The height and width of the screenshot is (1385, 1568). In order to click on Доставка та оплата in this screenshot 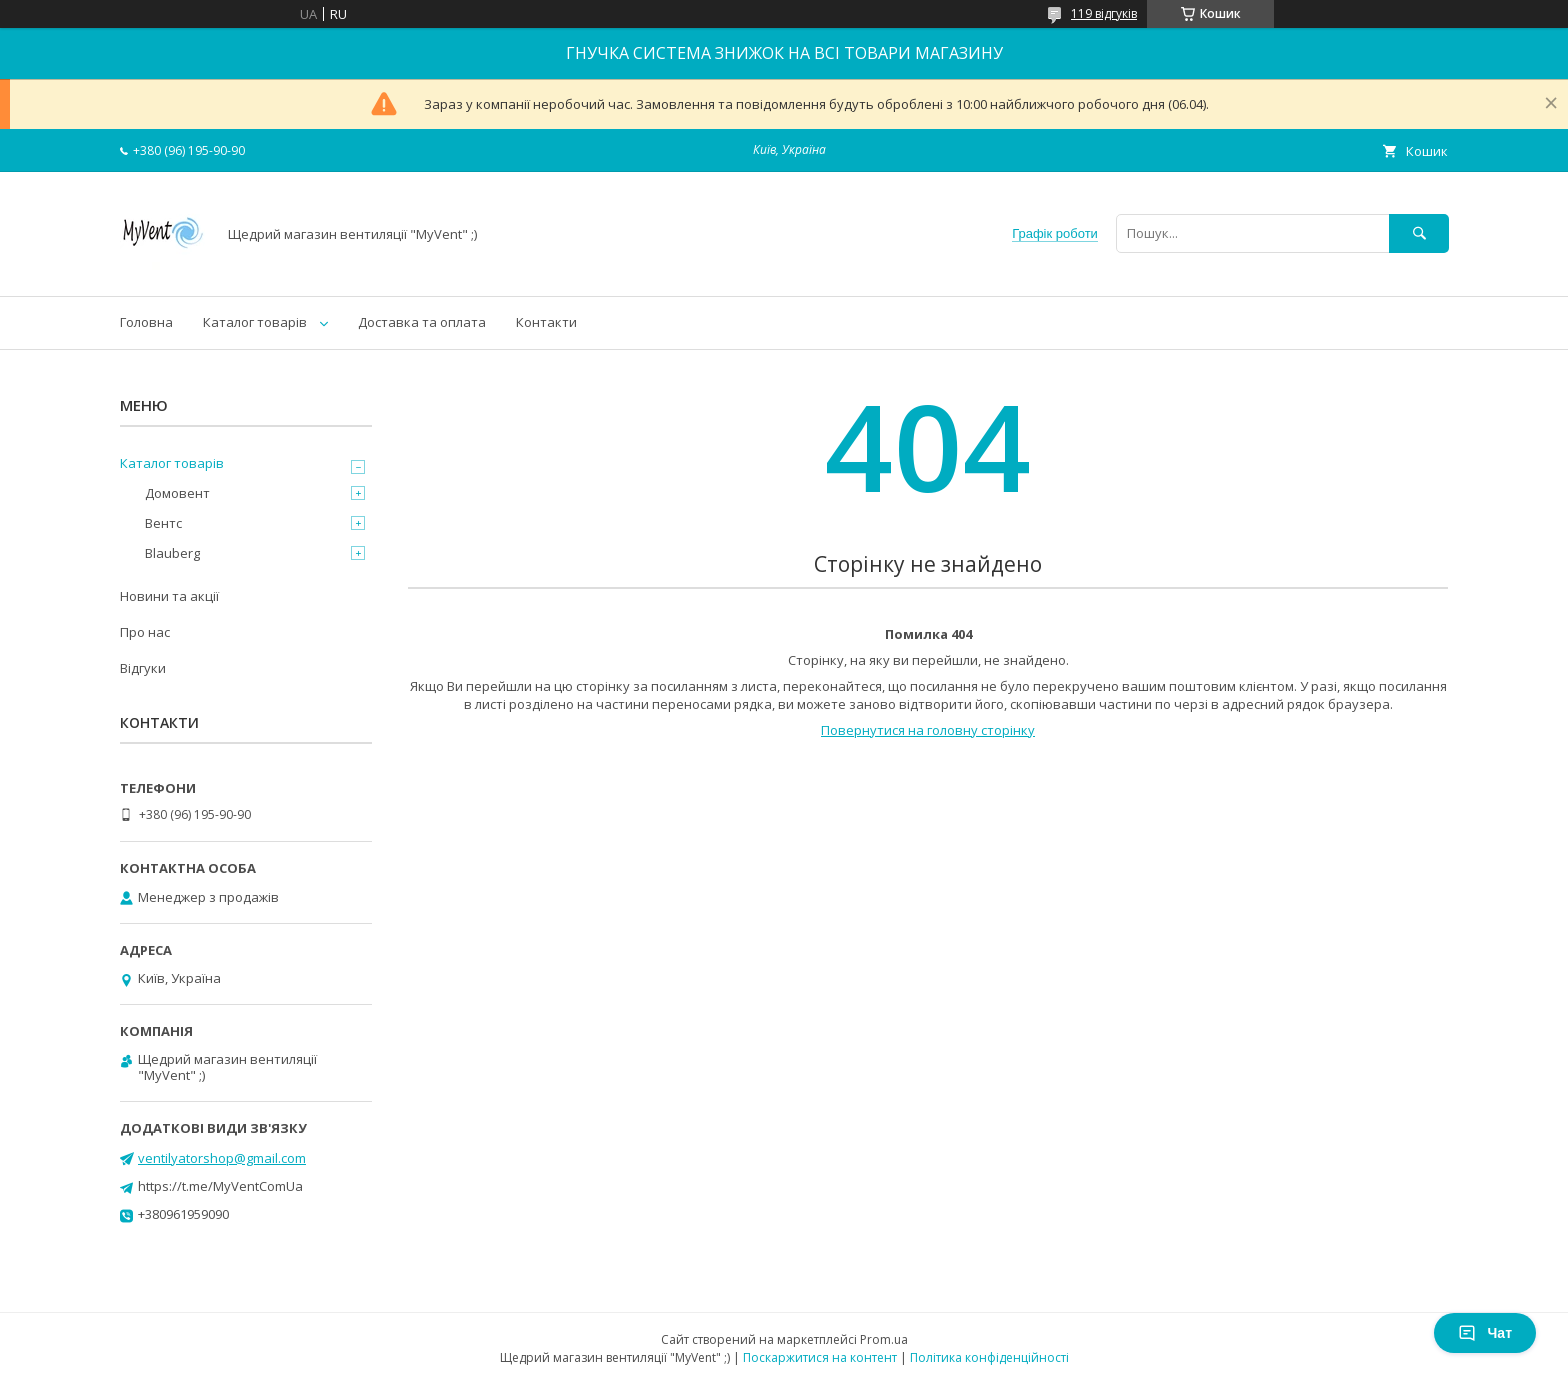, I will do `click(422, 322)`.